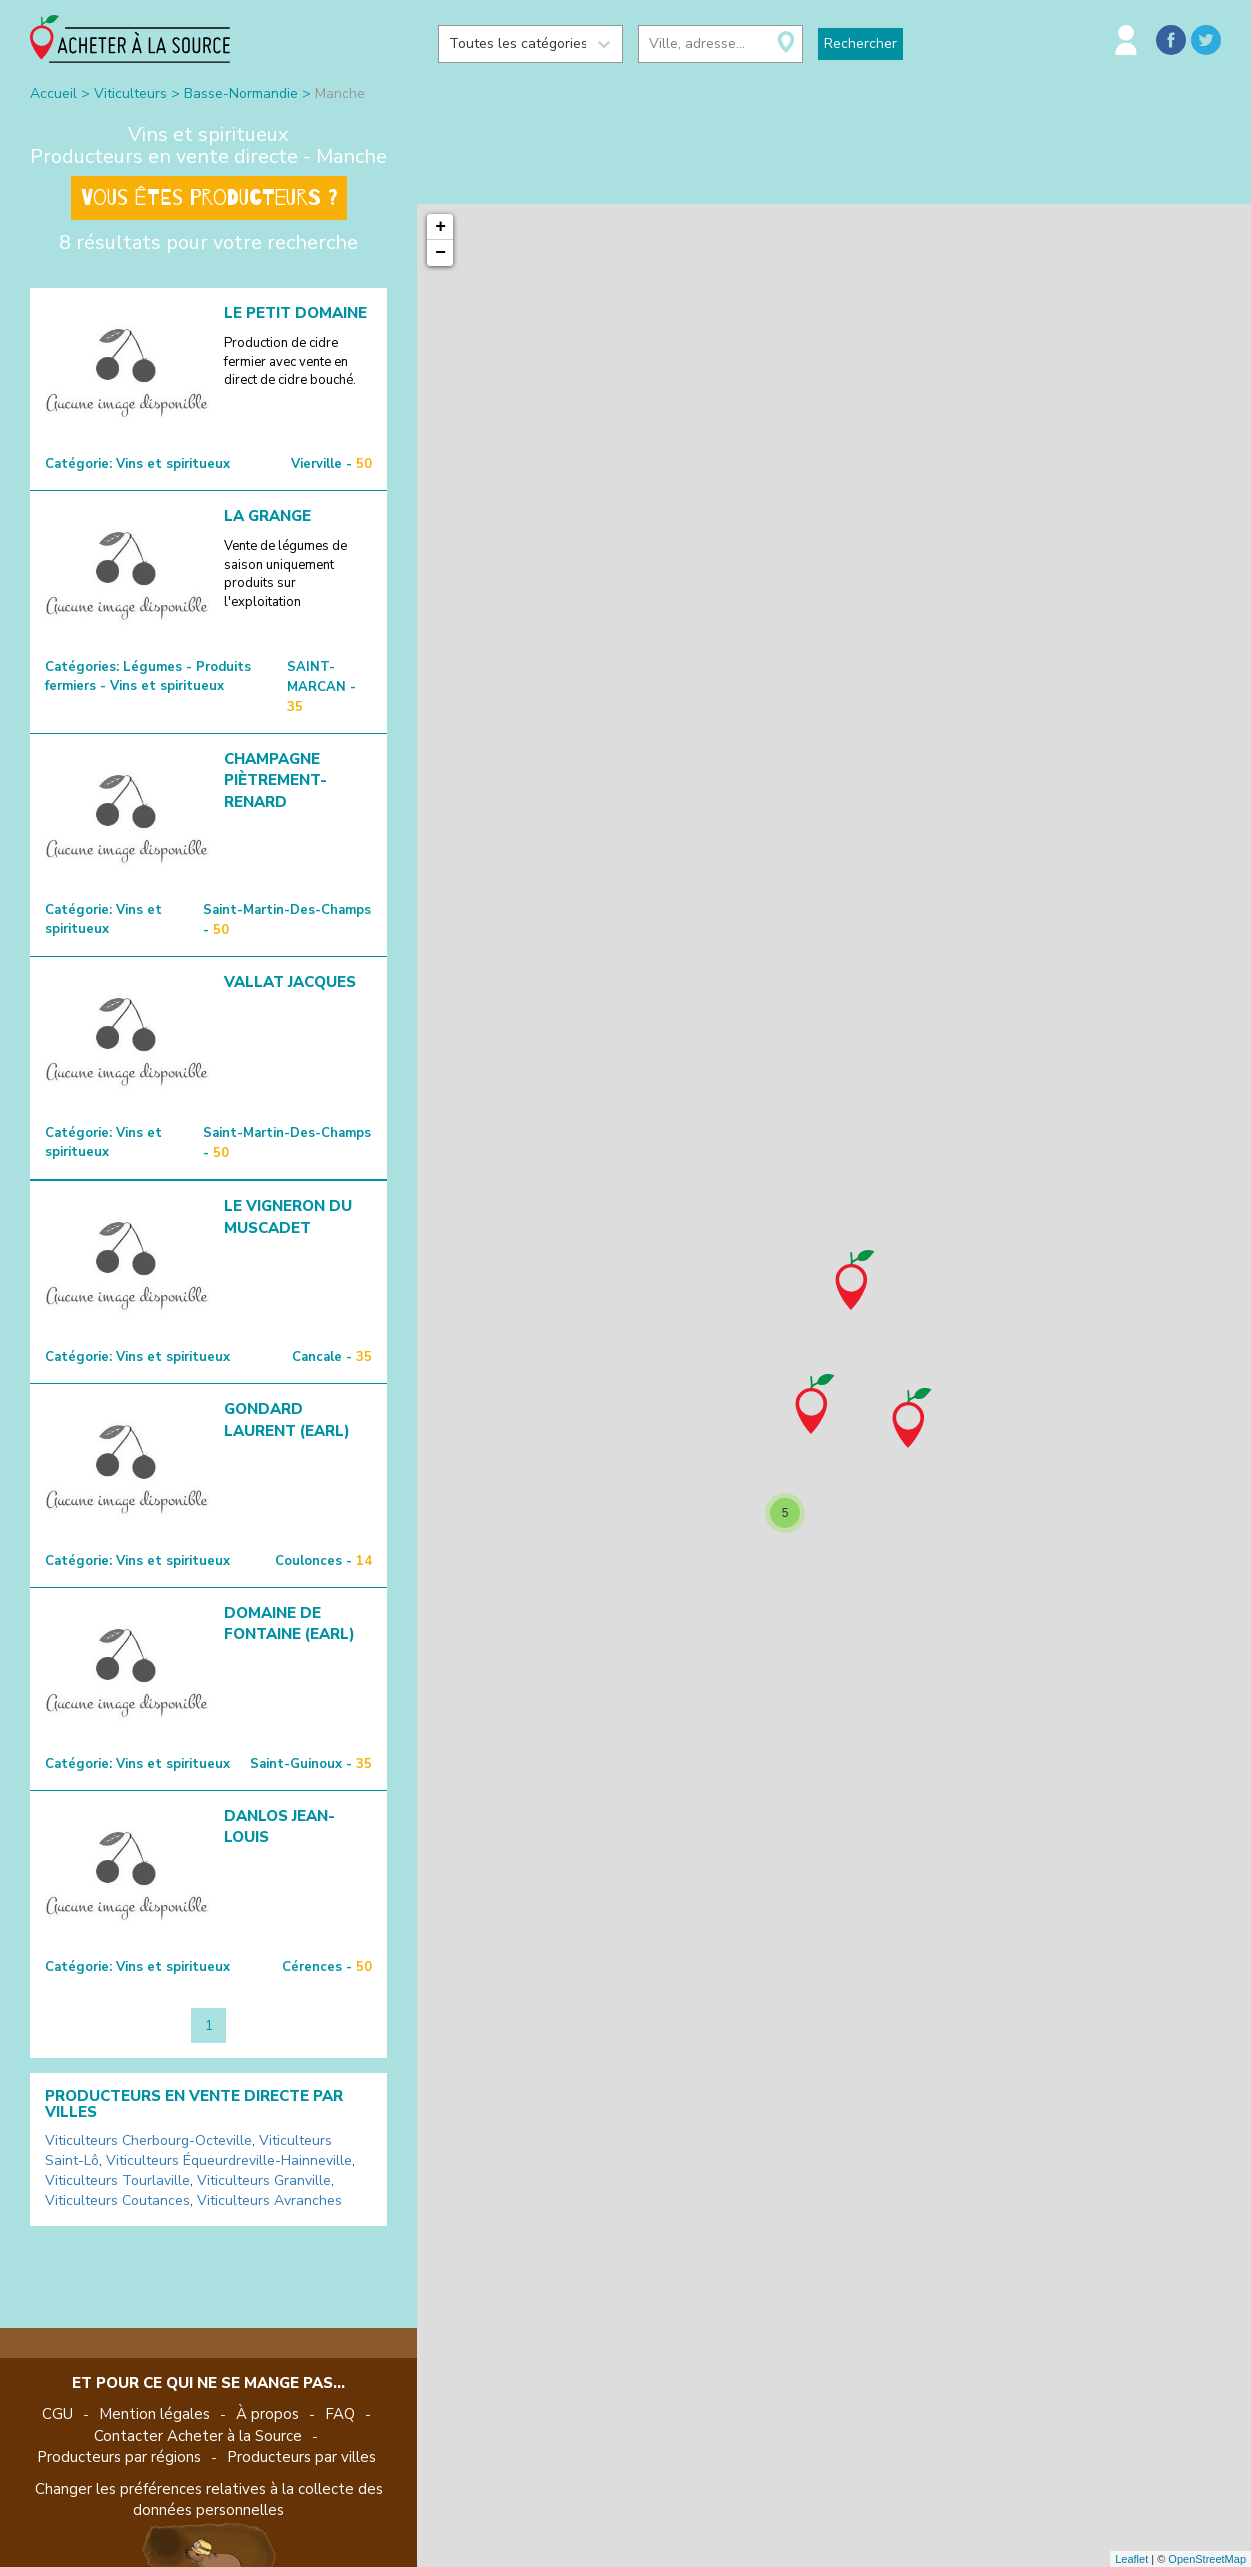  What do you see at coordinates (264, 2180) in the screenshot?
I see `Viticulteurs Granville` at bounding box center [264, 2180].